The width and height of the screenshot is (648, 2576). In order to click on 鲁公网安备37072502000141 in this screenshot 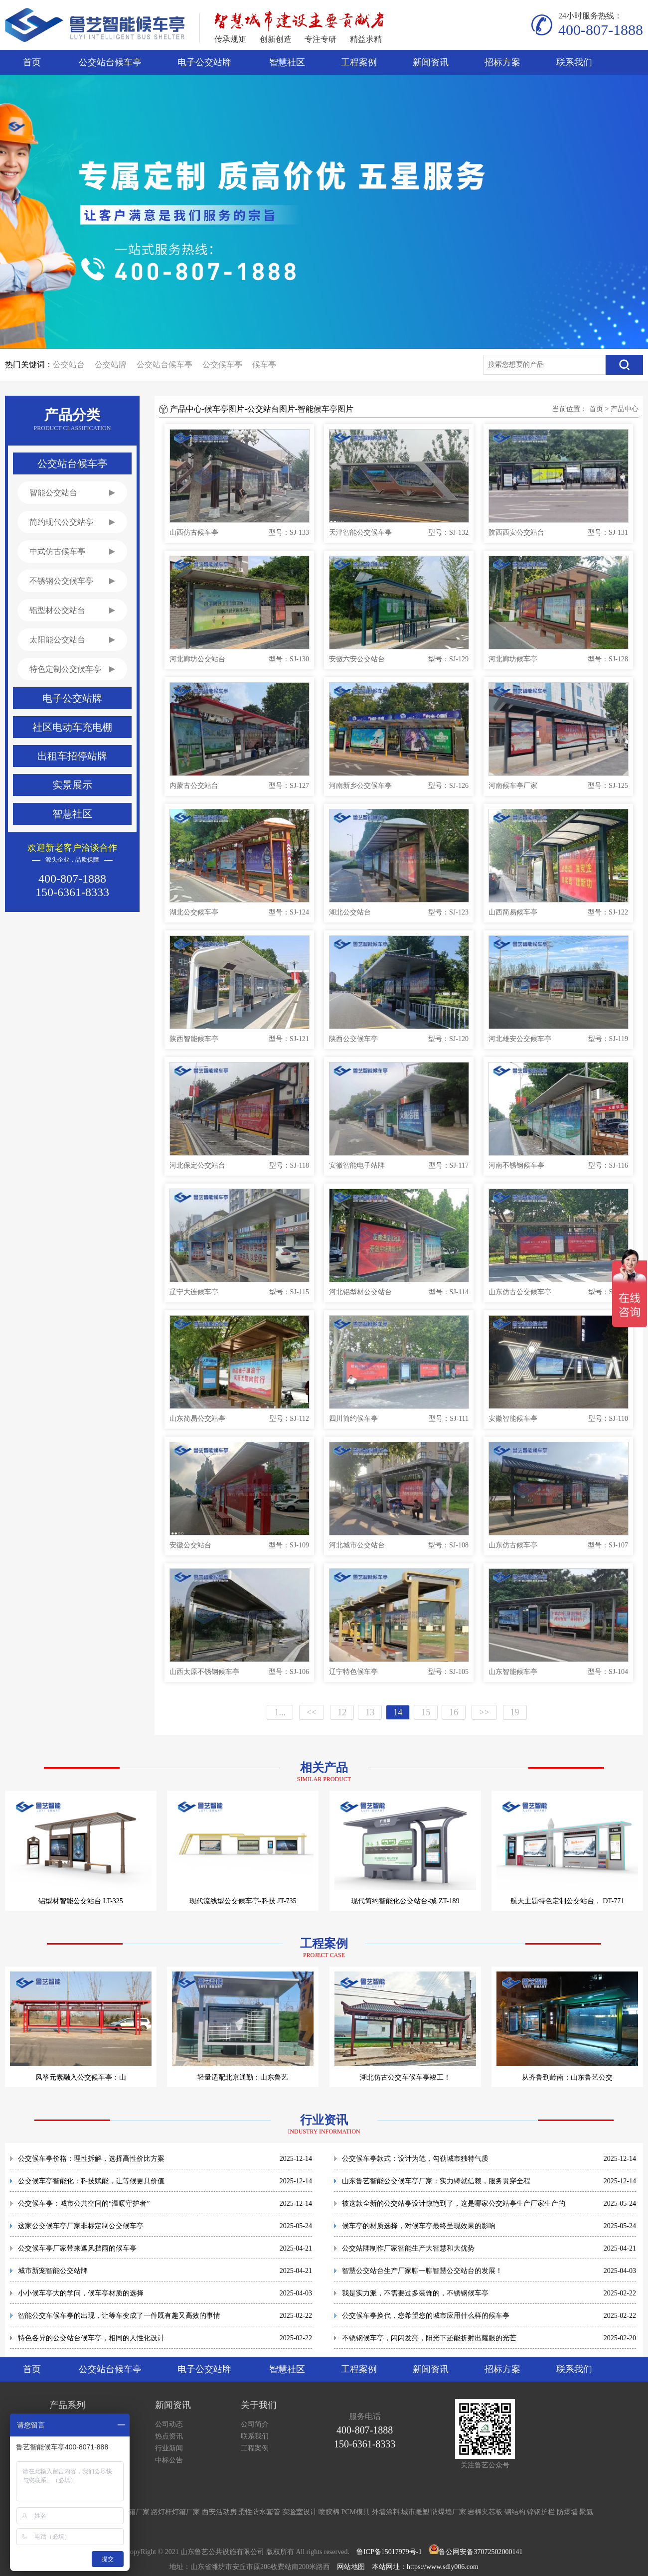, I will do `click(480, 2552)`.